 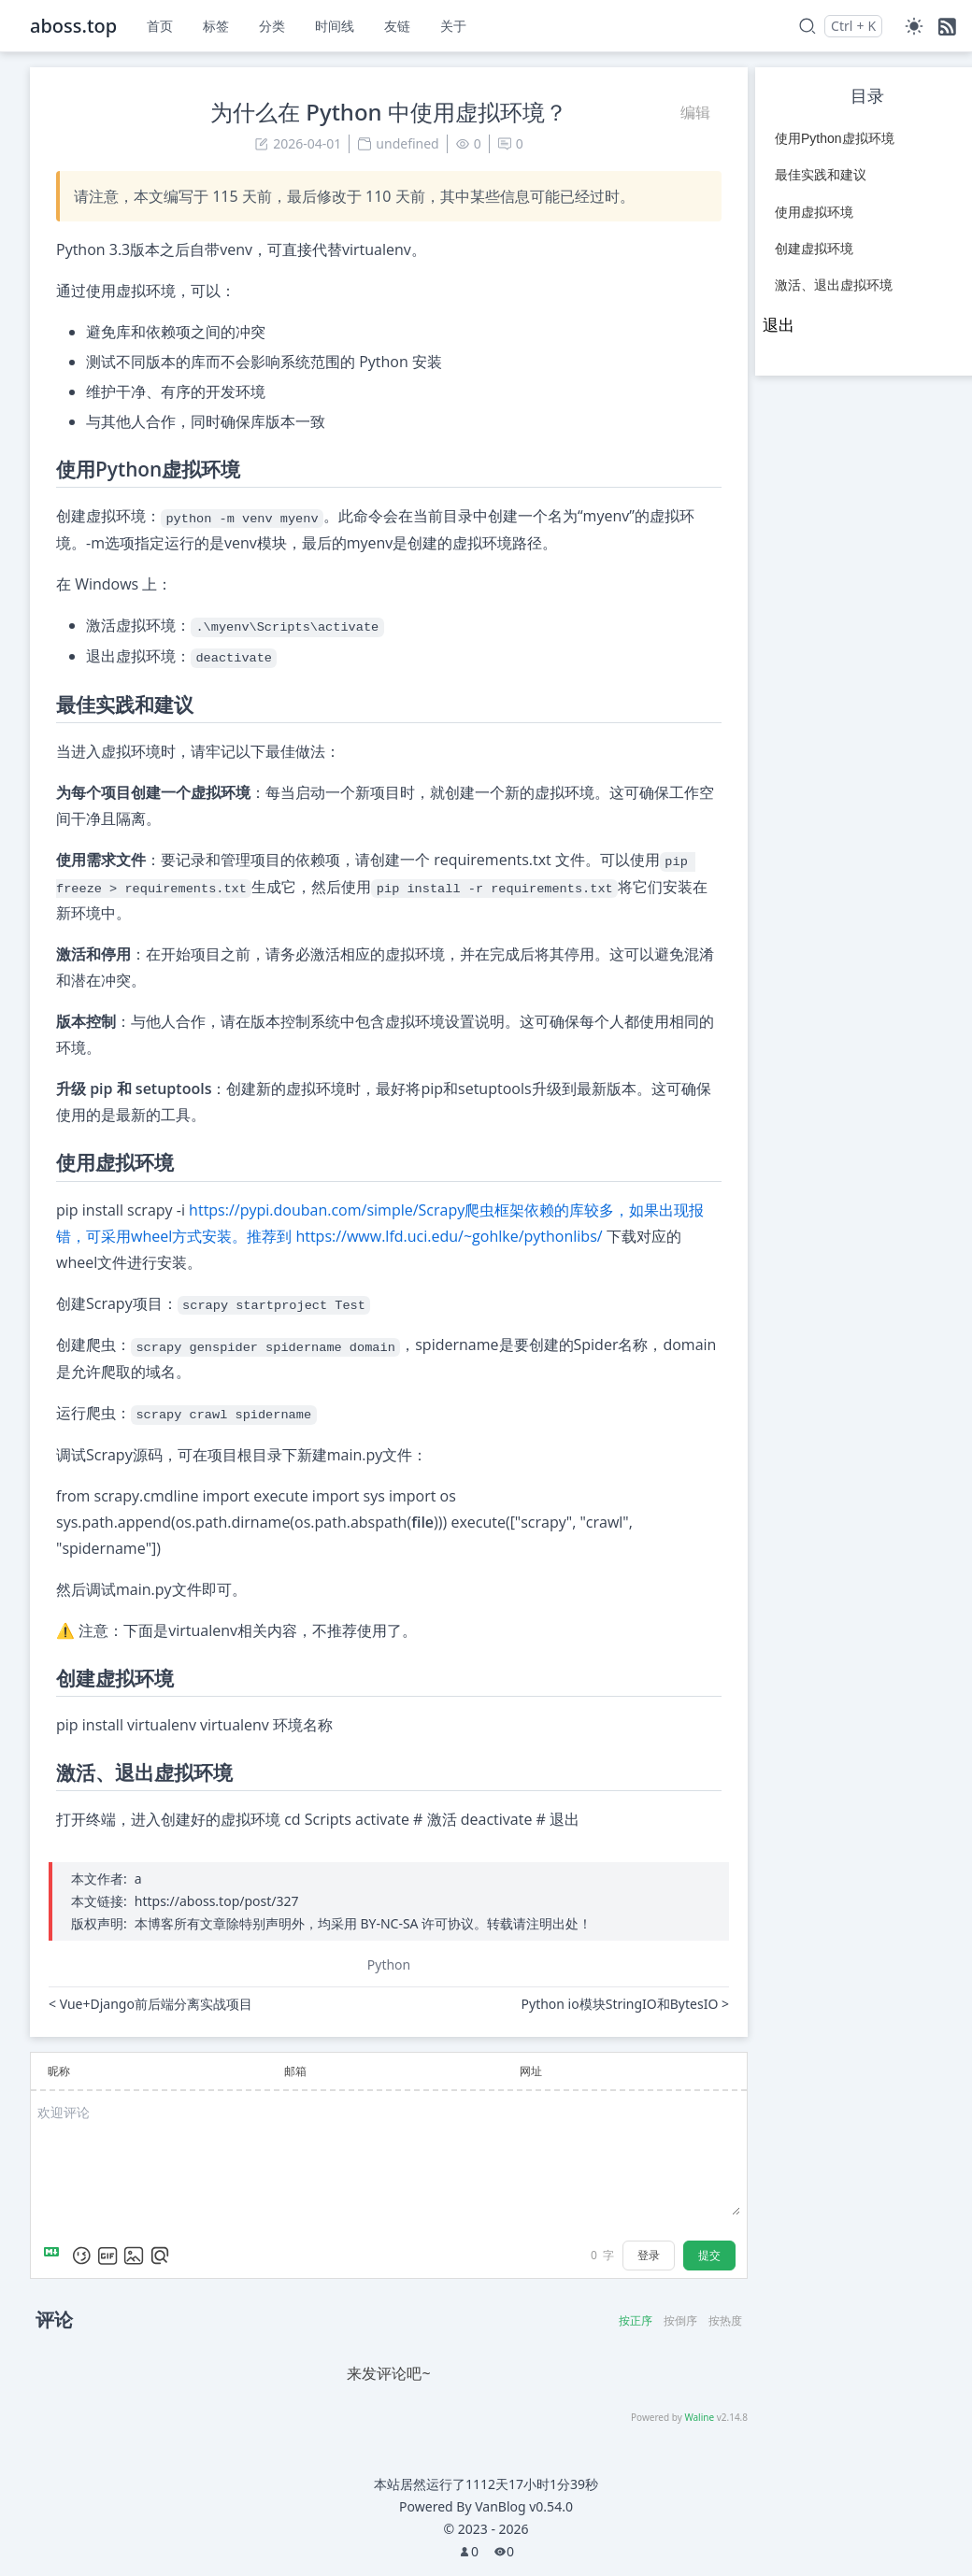 I want to click on 网址, so click(x=531, y=2071).